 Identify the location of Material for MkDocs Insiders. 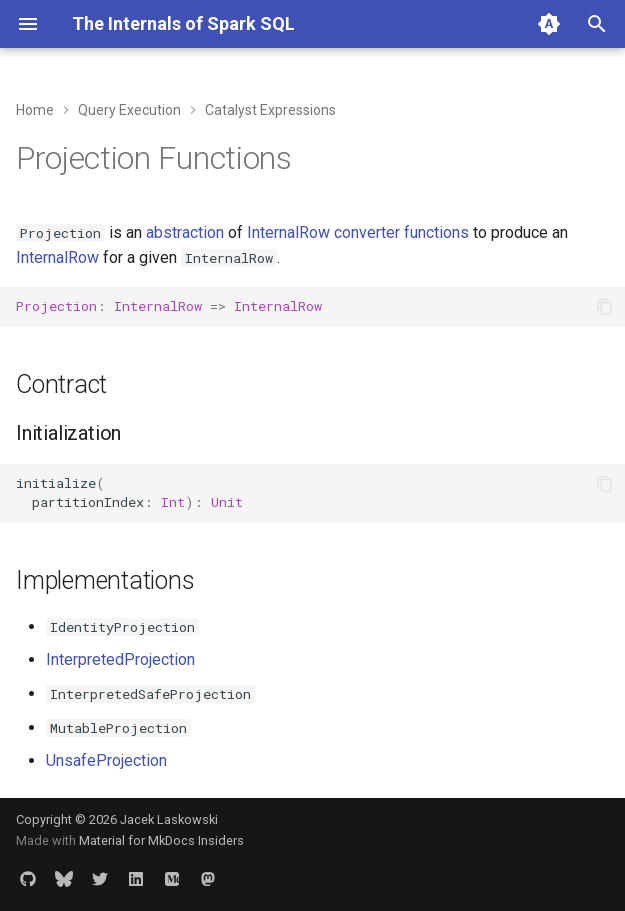
(161, 840).